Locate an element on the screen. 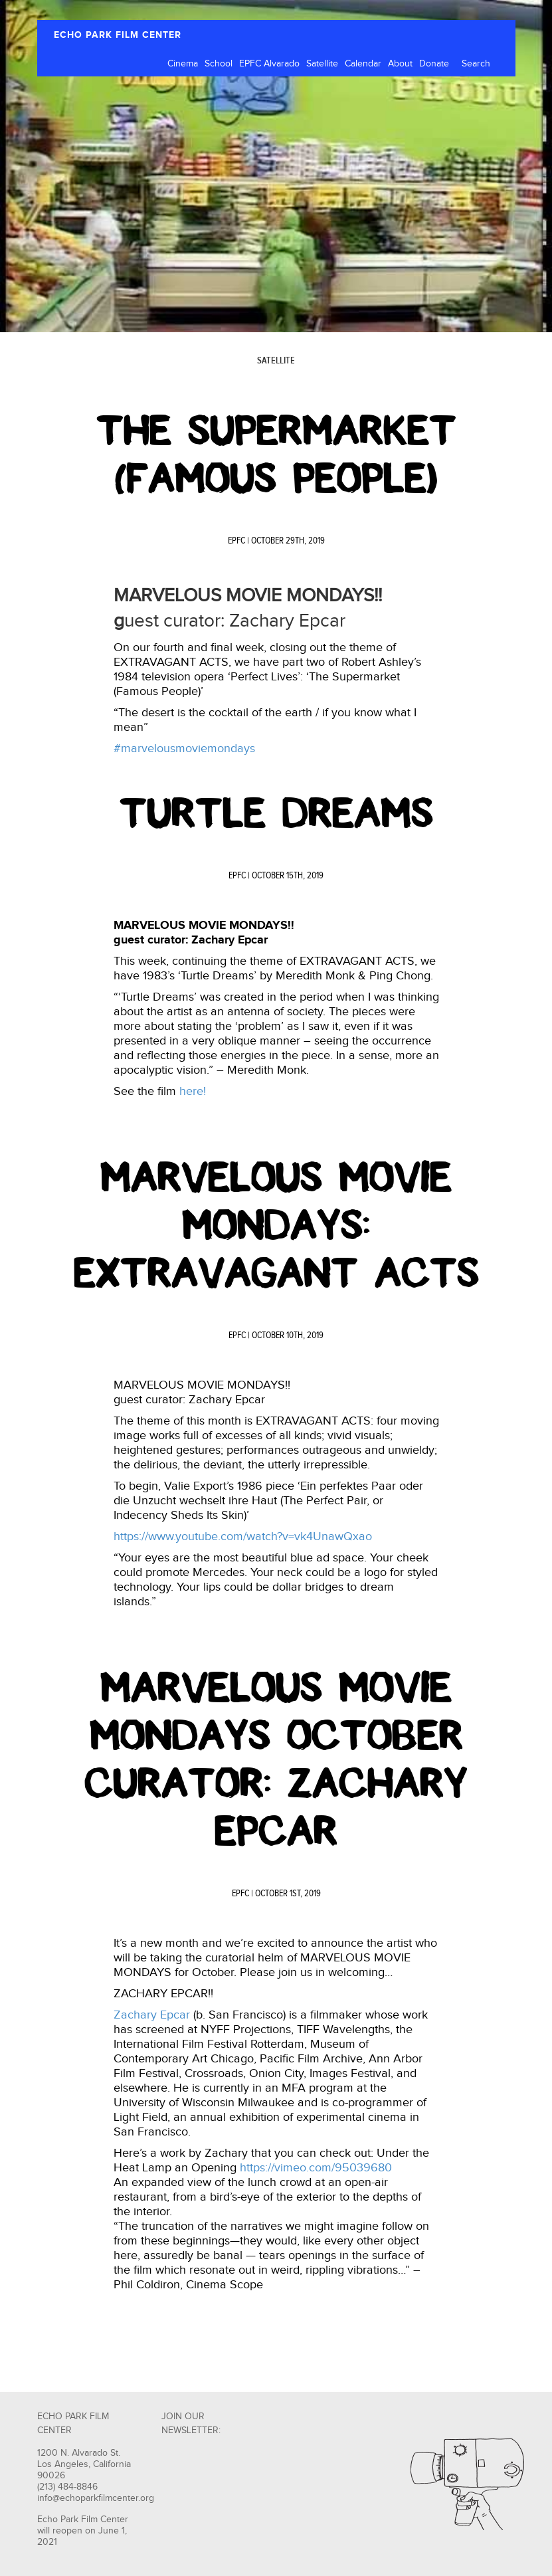 Image resolution: width=552 pixels, height=2576 pixels. https://www.youtube.com/watch?v=vk4UnawQxao is located at coordinates (243, 1536).